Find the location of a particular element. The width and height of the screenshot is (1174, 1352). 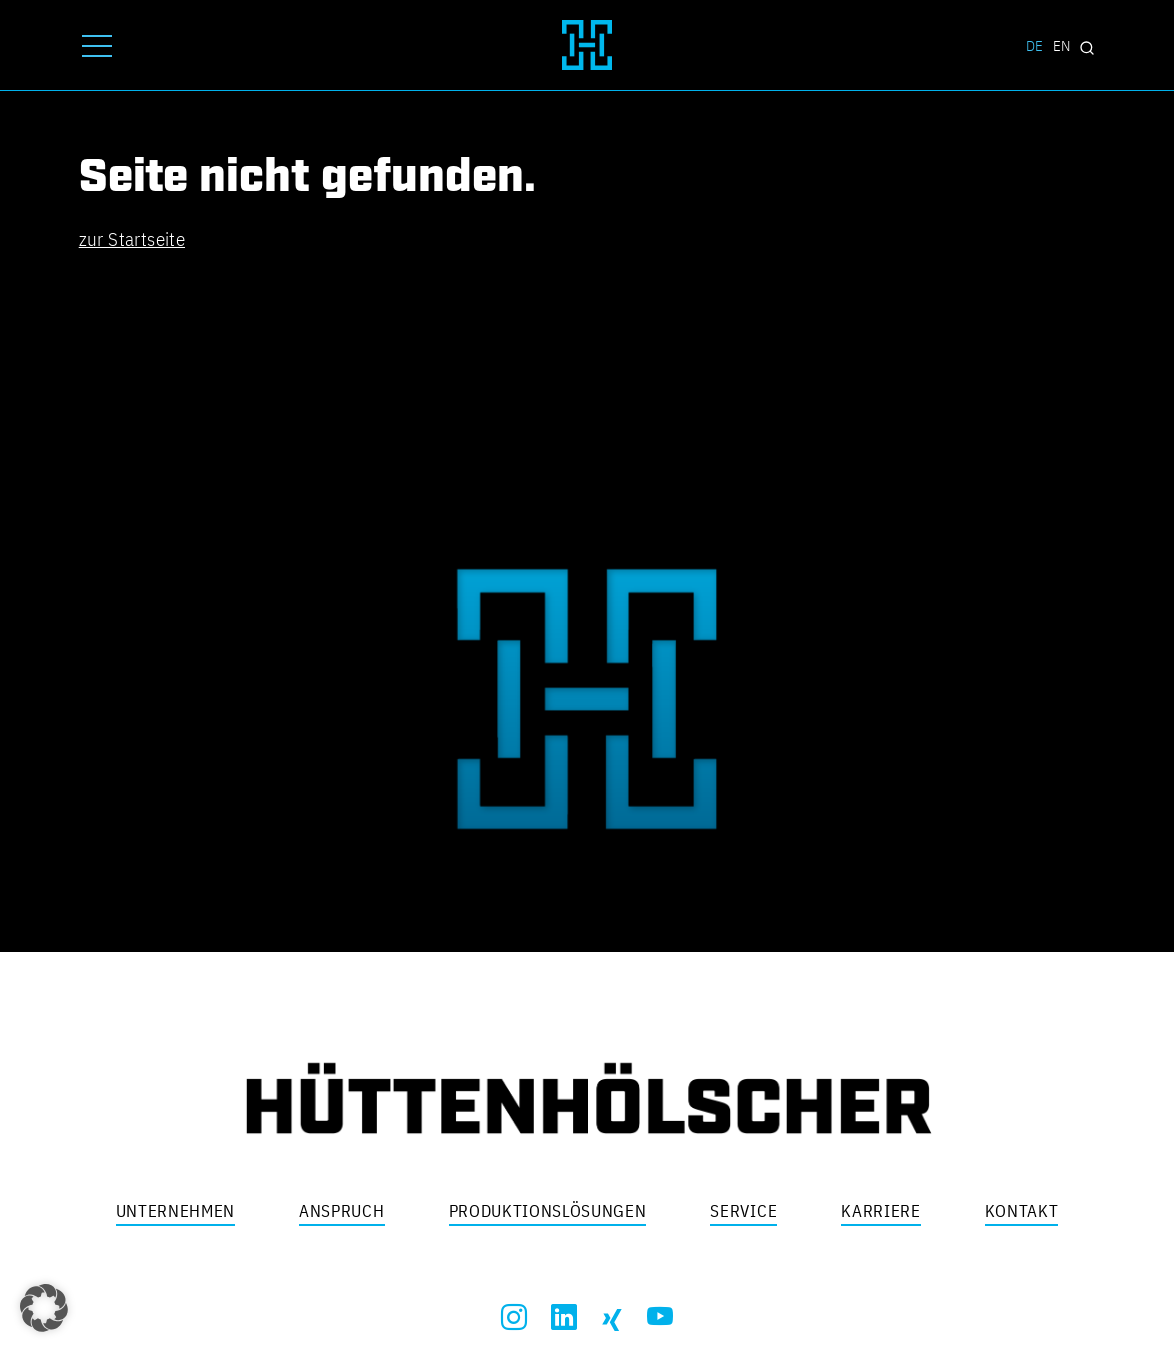

zur Startseite is located at coordinates (132, 239).